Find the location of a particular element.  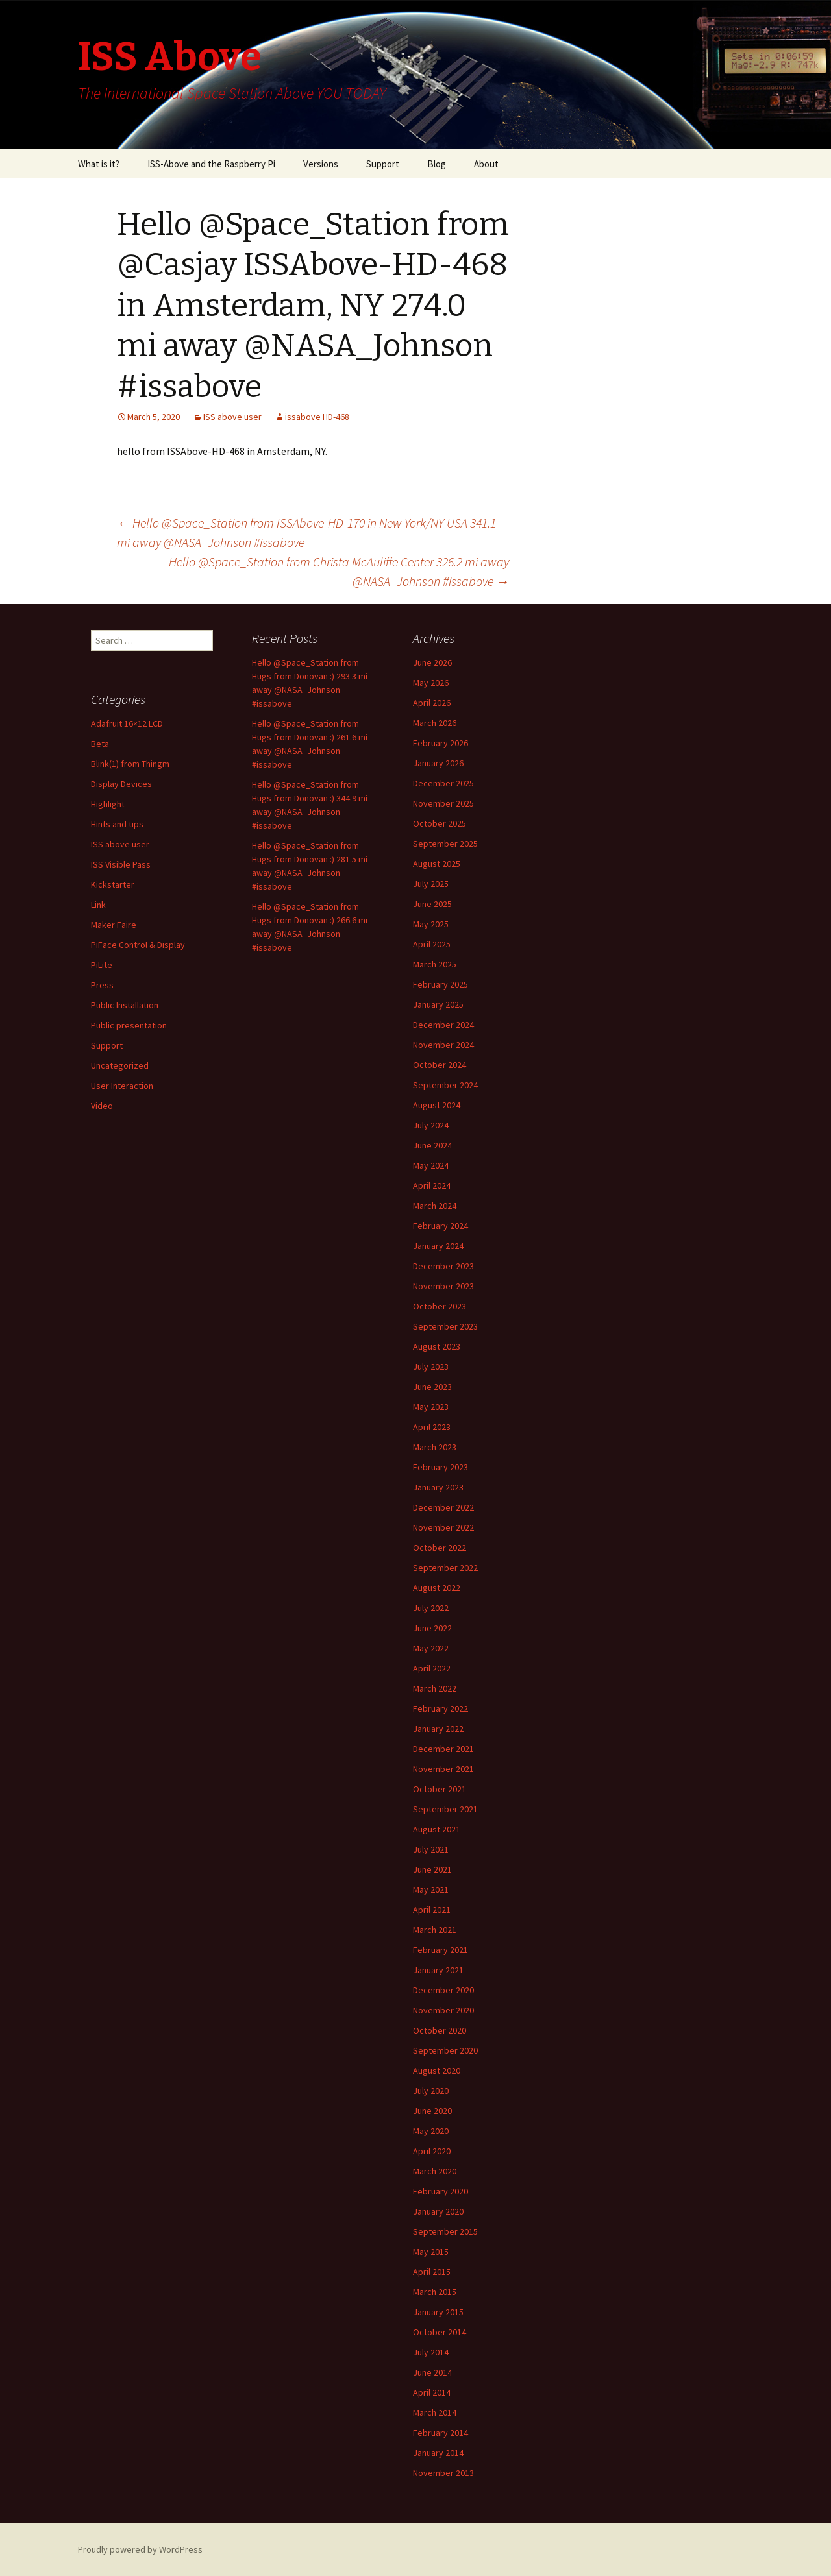

October 2014 is located at coordinates (439, 2332).